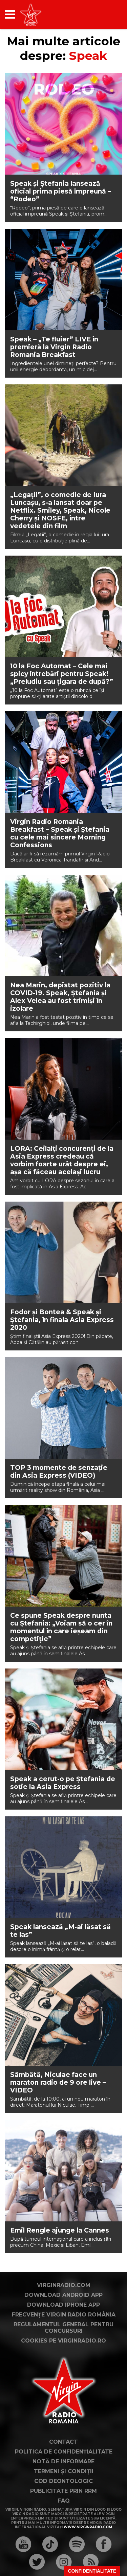 The width and height of the screenshot is (127, 2576). What do you see at coordinates (63, 2340) in the screenshot?
I see `Cookies pe virginradio.ro` at bounding box center [63, 2340].